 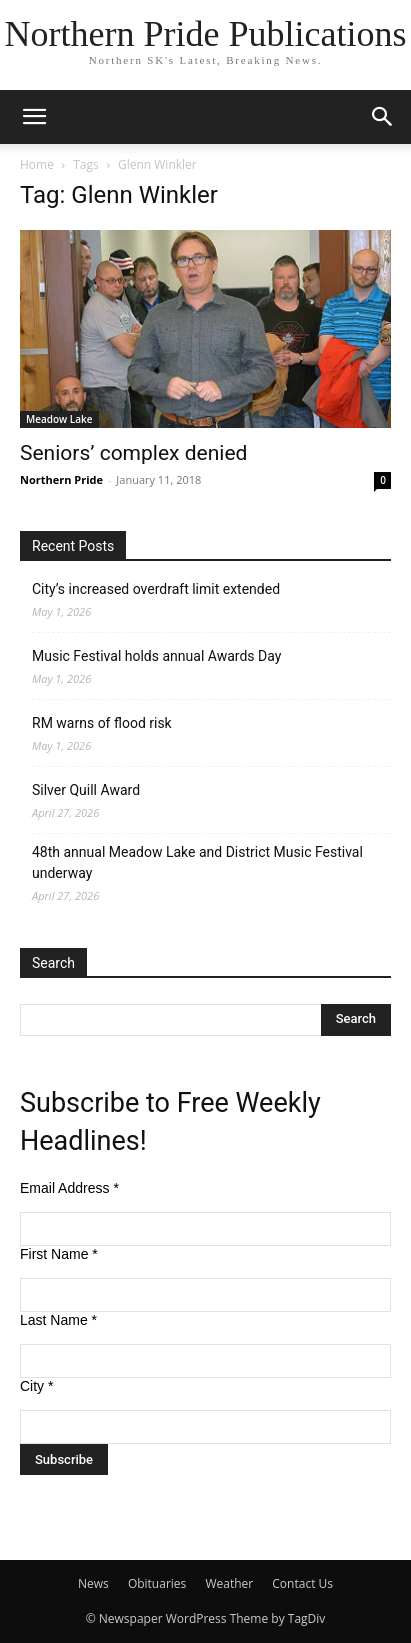 I want to click on [button], so click(x=34, y=117).